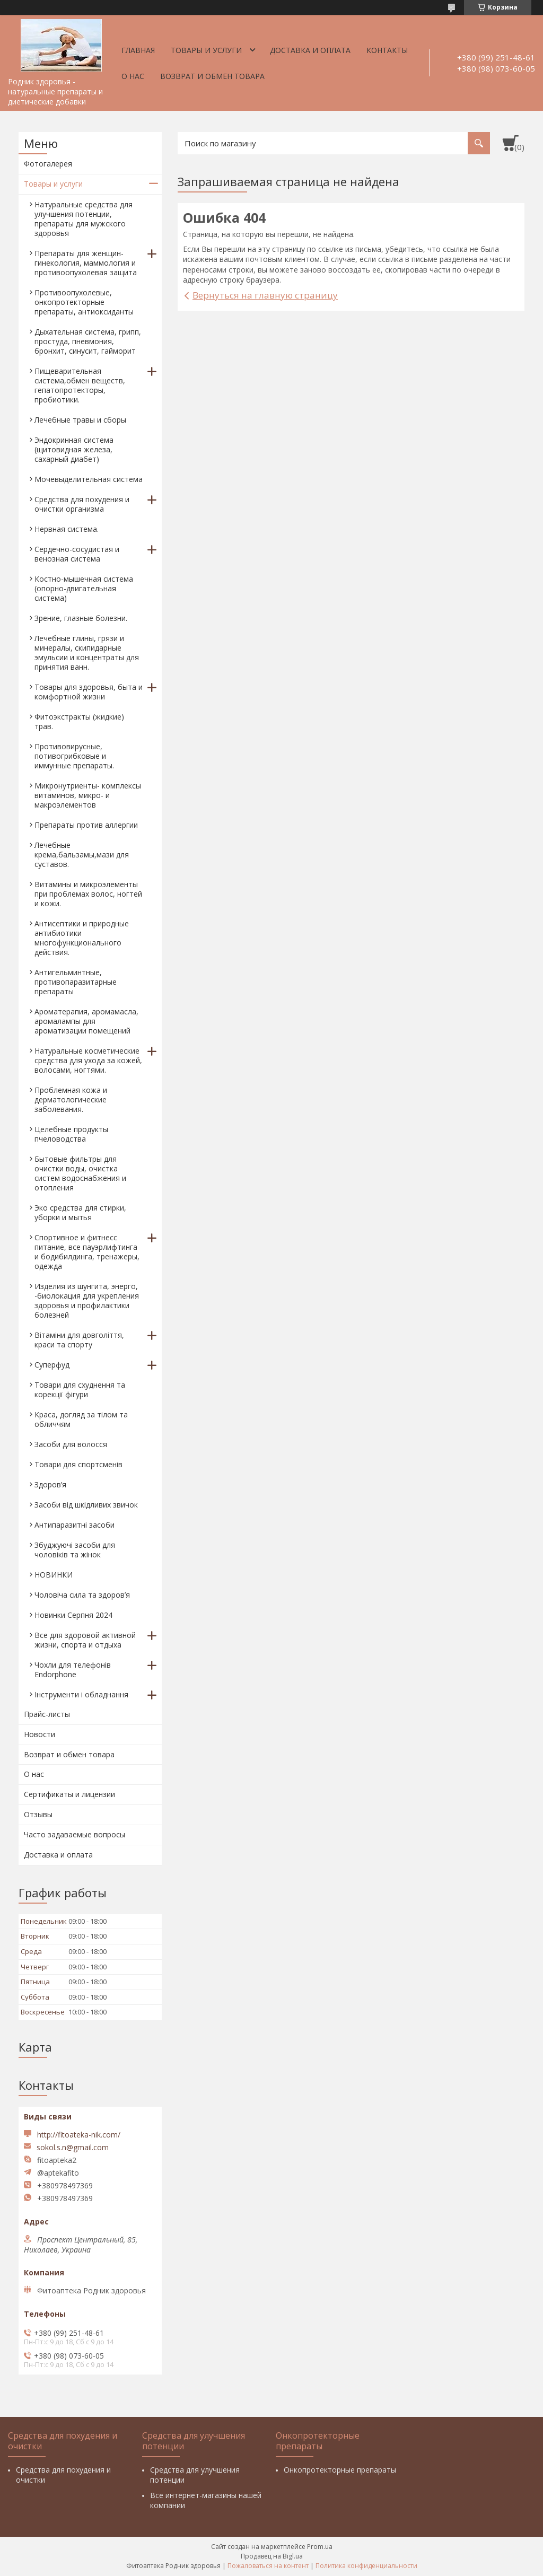 This screenshot has height=2576, width=543. I want to click on Нервная система., so click(66, 529).